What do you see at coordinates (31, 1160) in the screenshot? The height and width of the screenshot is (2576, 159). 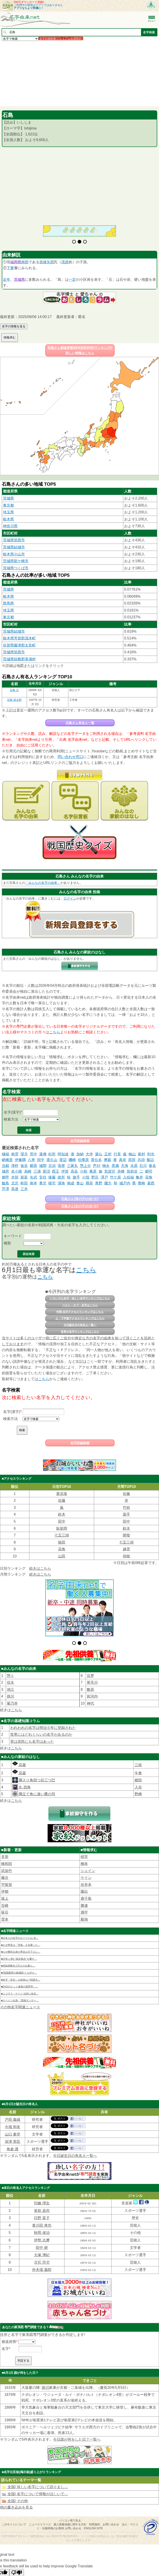 I see `八巻` at bounding box center [31, 1160].